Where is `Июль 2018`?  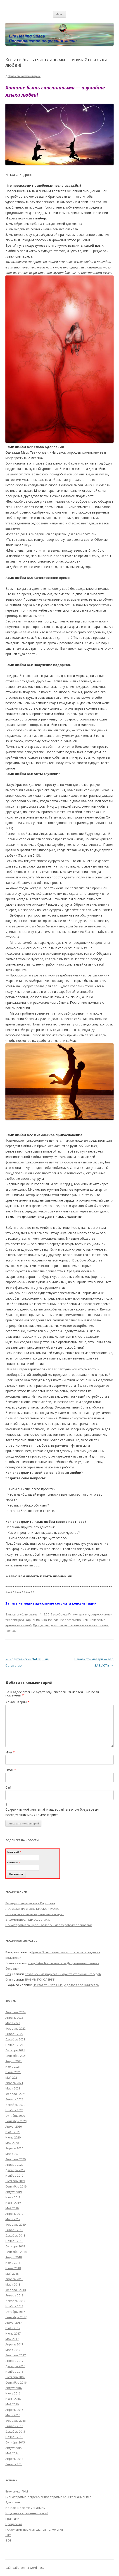 Июль 2018 is located at coordinates (12, 2263).